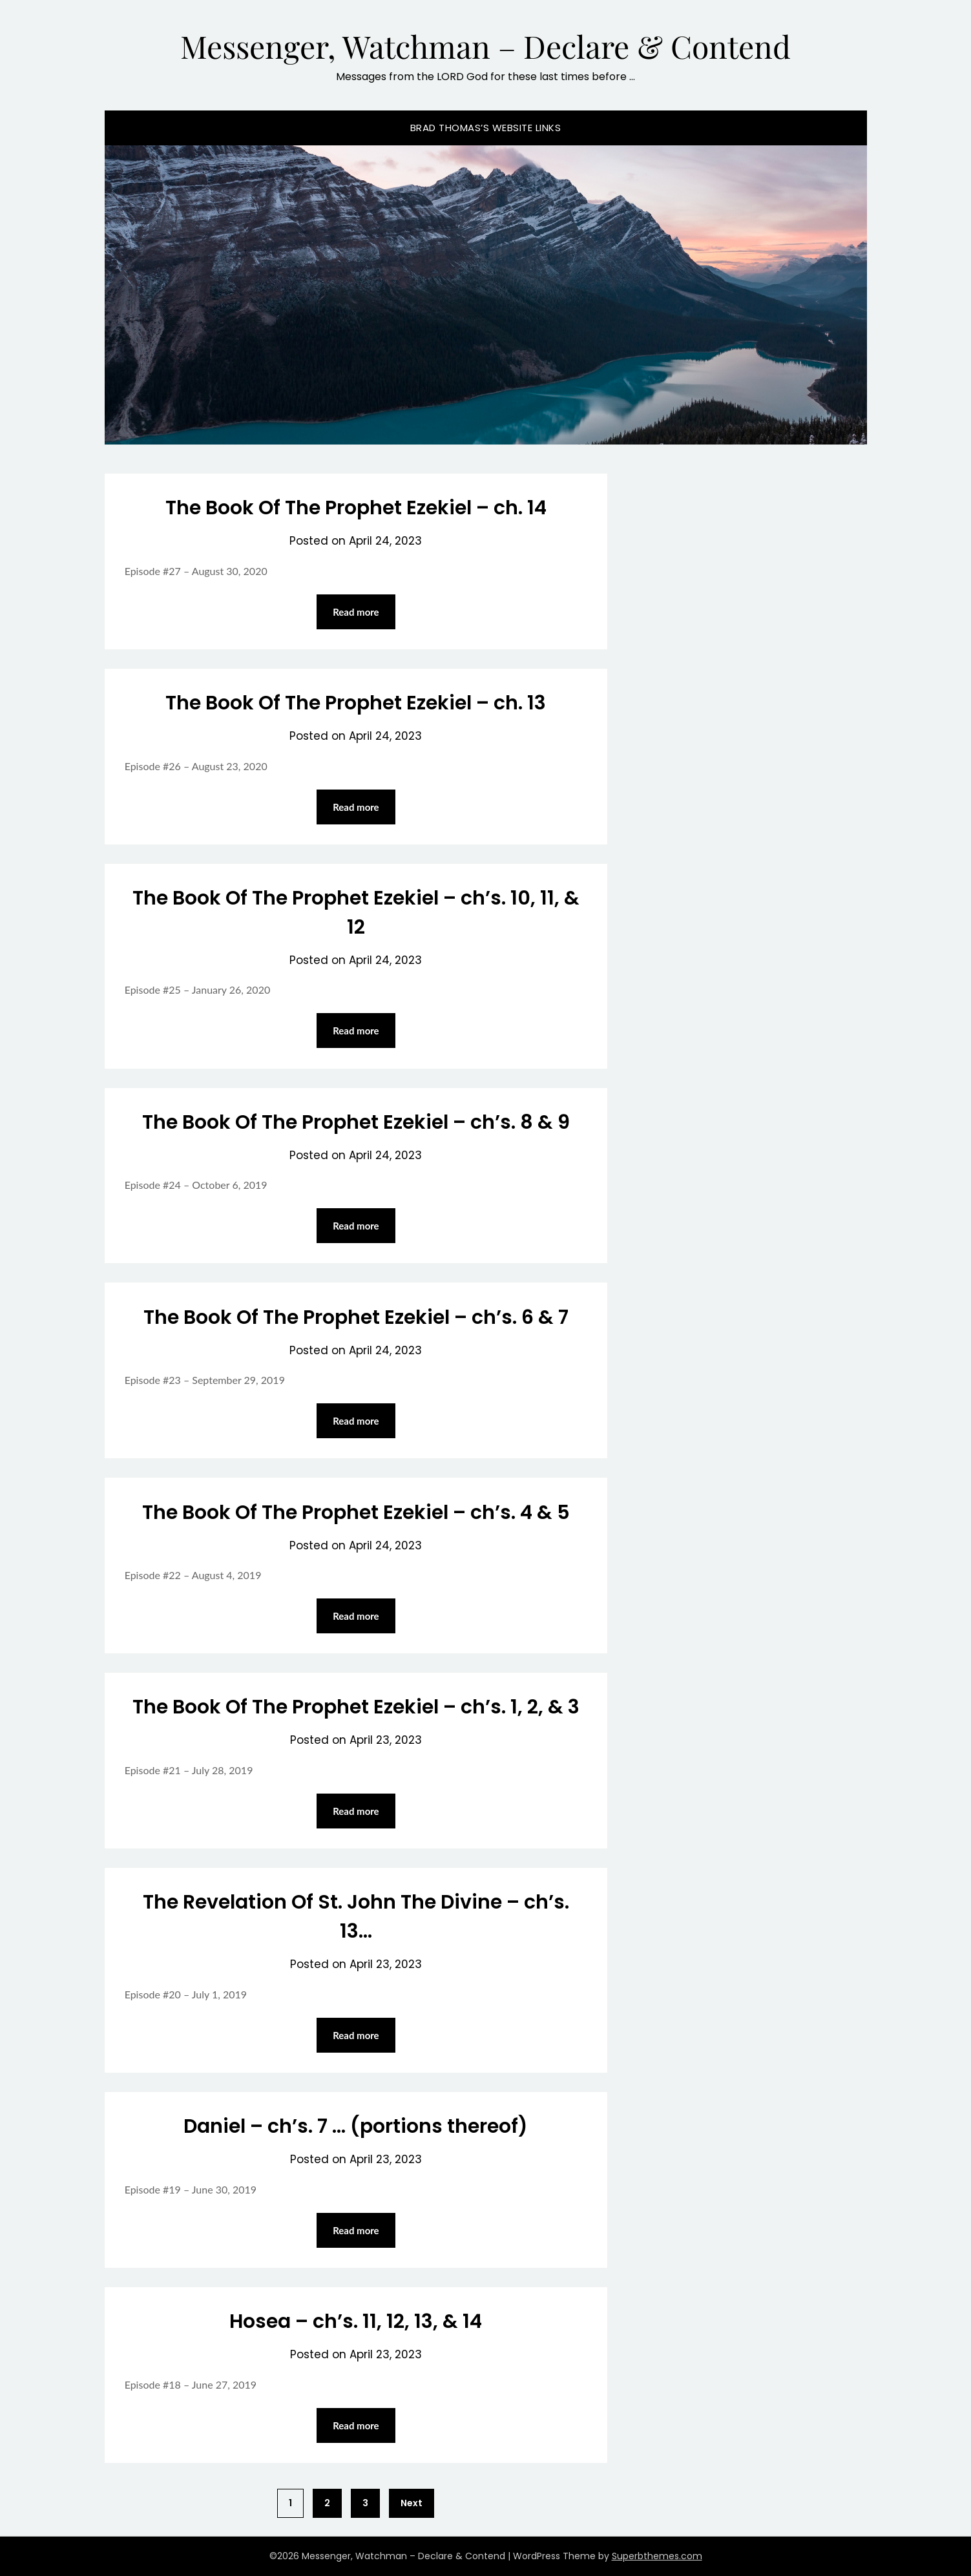  I want to click on The Book Of The Prophet Ezekiel – ch’s. 4 & 5, so click(356, 1512).